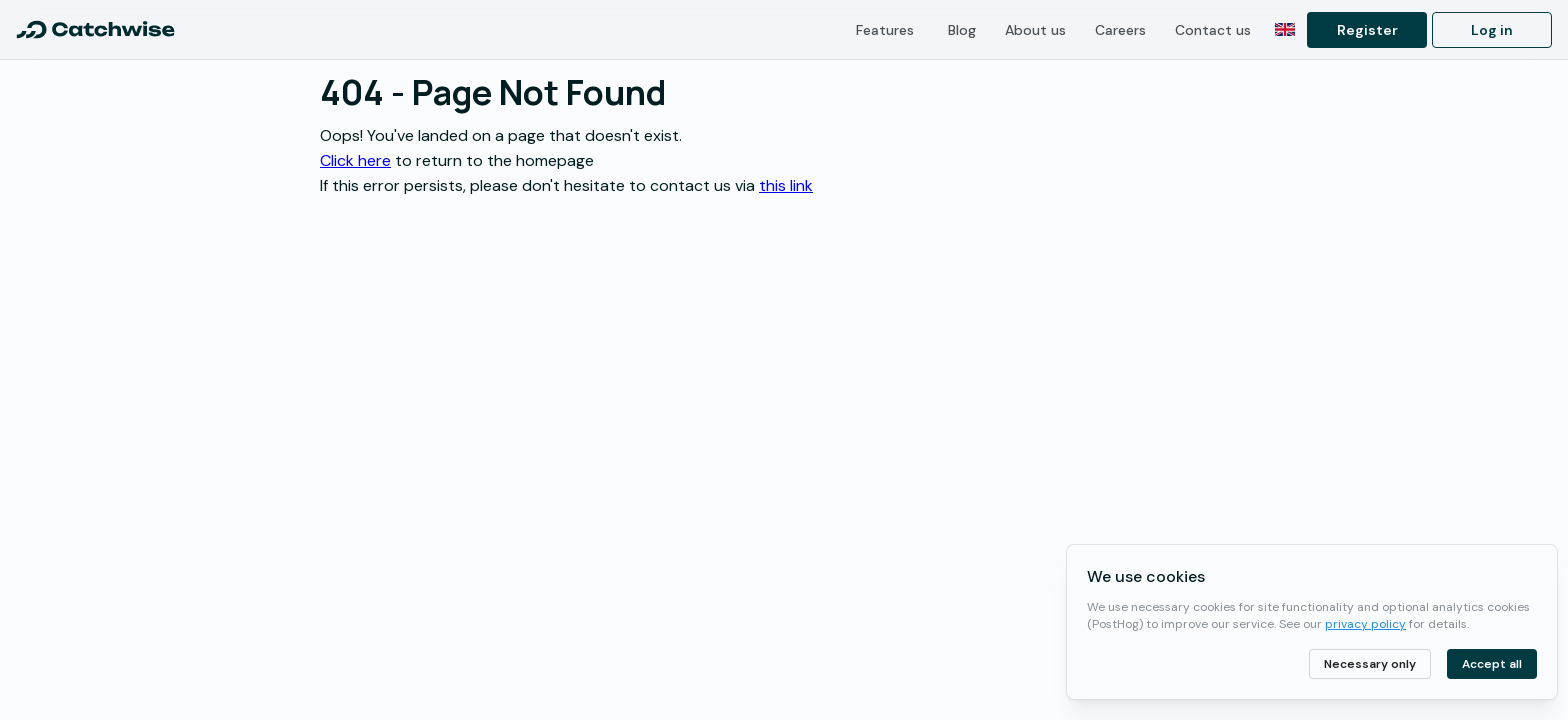 The width and height of the screenshot is (1568, 720). I want to click on privacy policy, so click(1365, 624).